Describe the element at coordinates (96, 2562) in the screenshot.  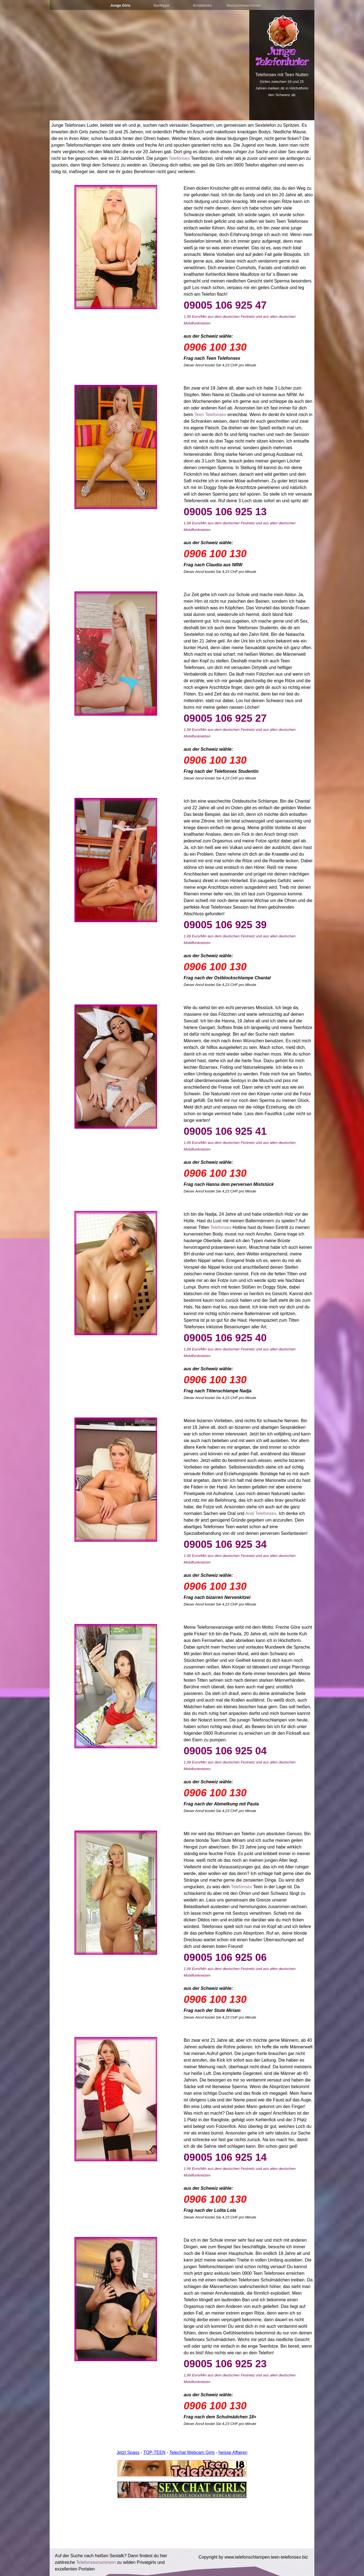
I see `Telefonsexnummern` at that location.